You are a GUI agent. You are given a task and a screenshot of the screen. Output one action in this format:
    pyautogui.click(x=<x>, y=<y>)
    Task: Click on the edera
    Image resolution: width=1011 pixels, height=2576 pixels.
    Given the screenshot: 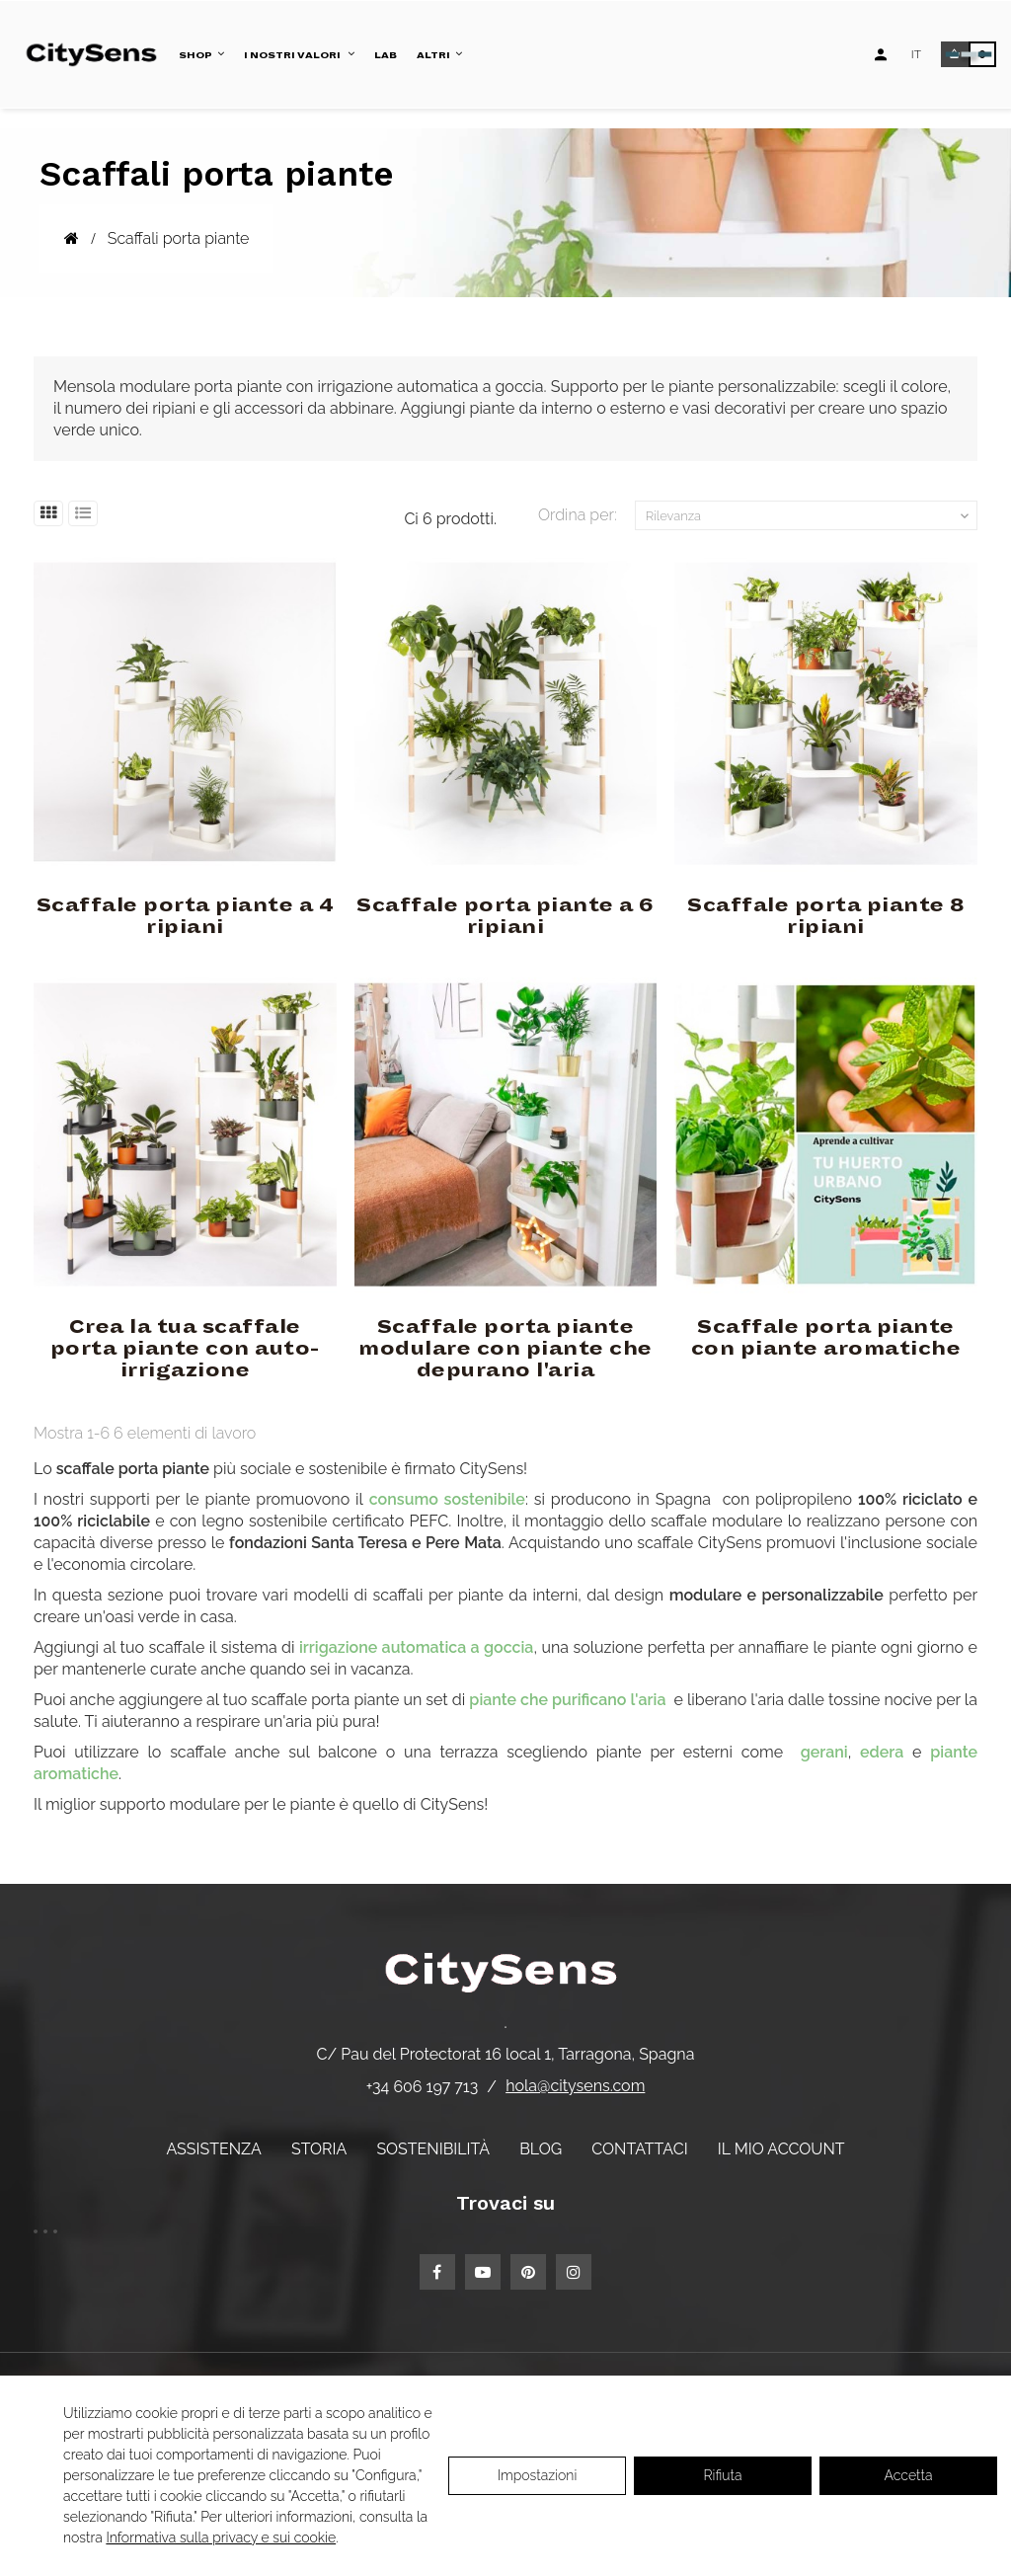 What is the action you would take?
    pyautogui.click(x=881, y=1752)
    